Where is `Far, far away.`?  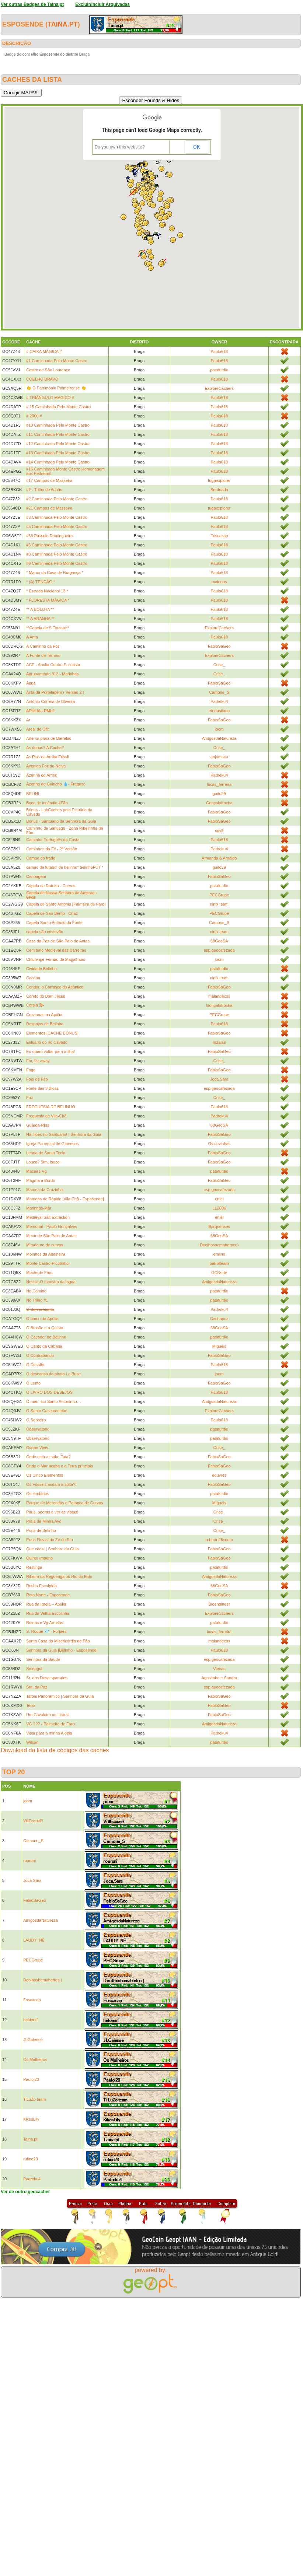
Far, far away. is located at coordinates (38, 1060).